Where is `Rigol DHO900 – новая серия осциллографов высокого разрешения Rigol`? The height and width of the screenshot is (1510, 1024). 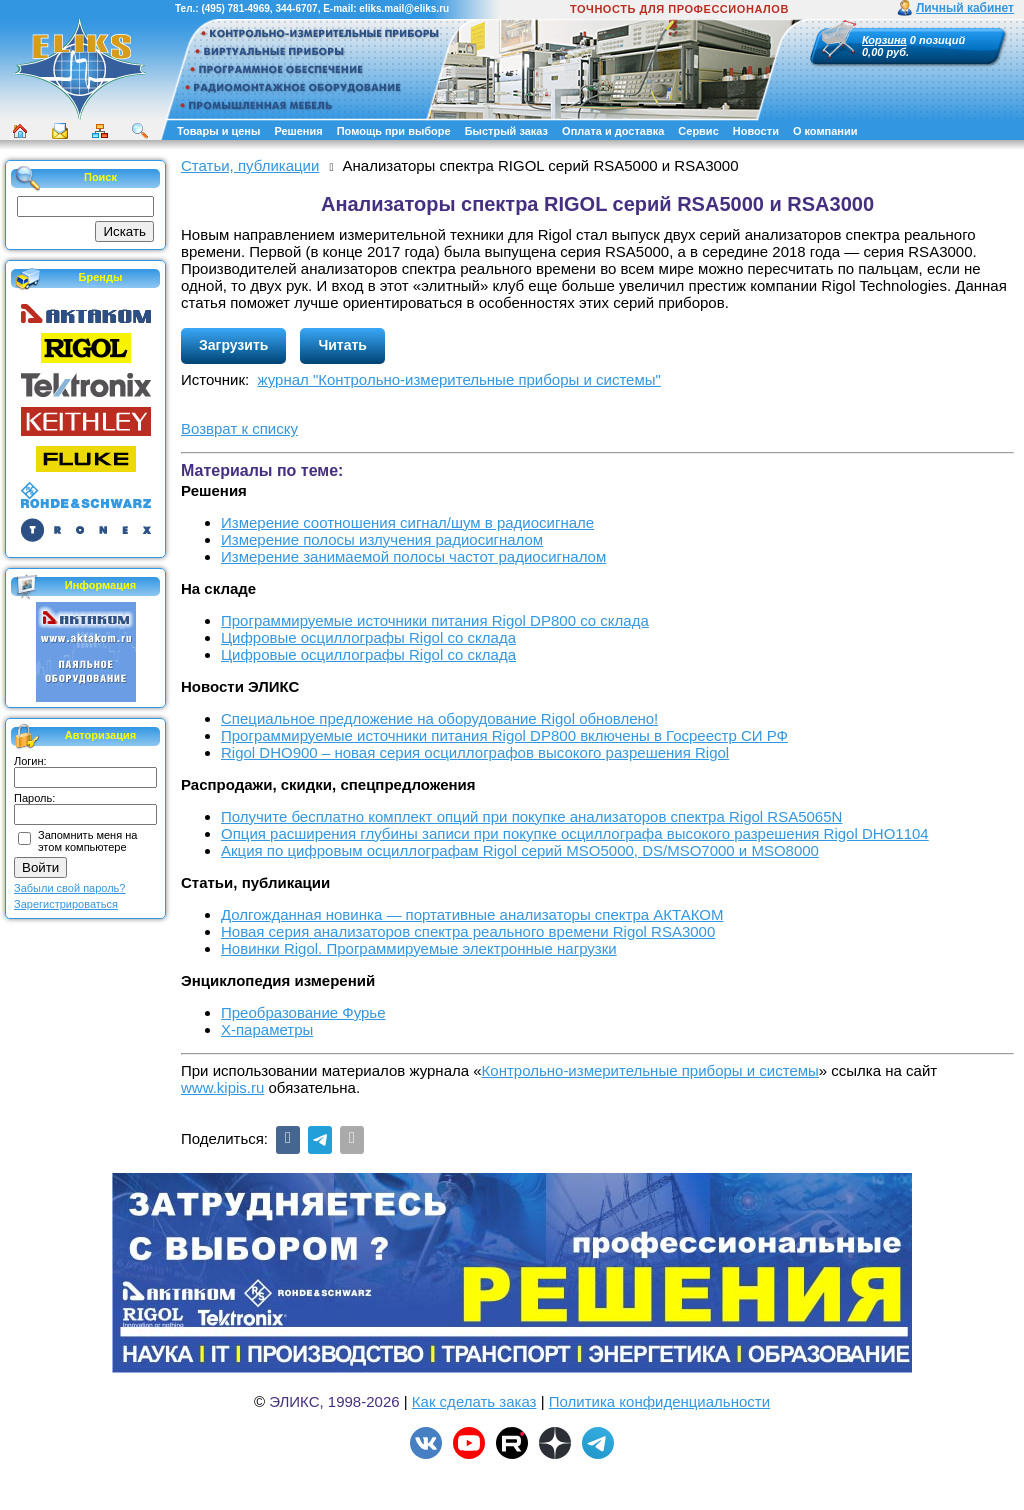
Rigol DHO900 – новая серия осциллографов высокого разрешения Rigol is located at coordinates (475, 752).